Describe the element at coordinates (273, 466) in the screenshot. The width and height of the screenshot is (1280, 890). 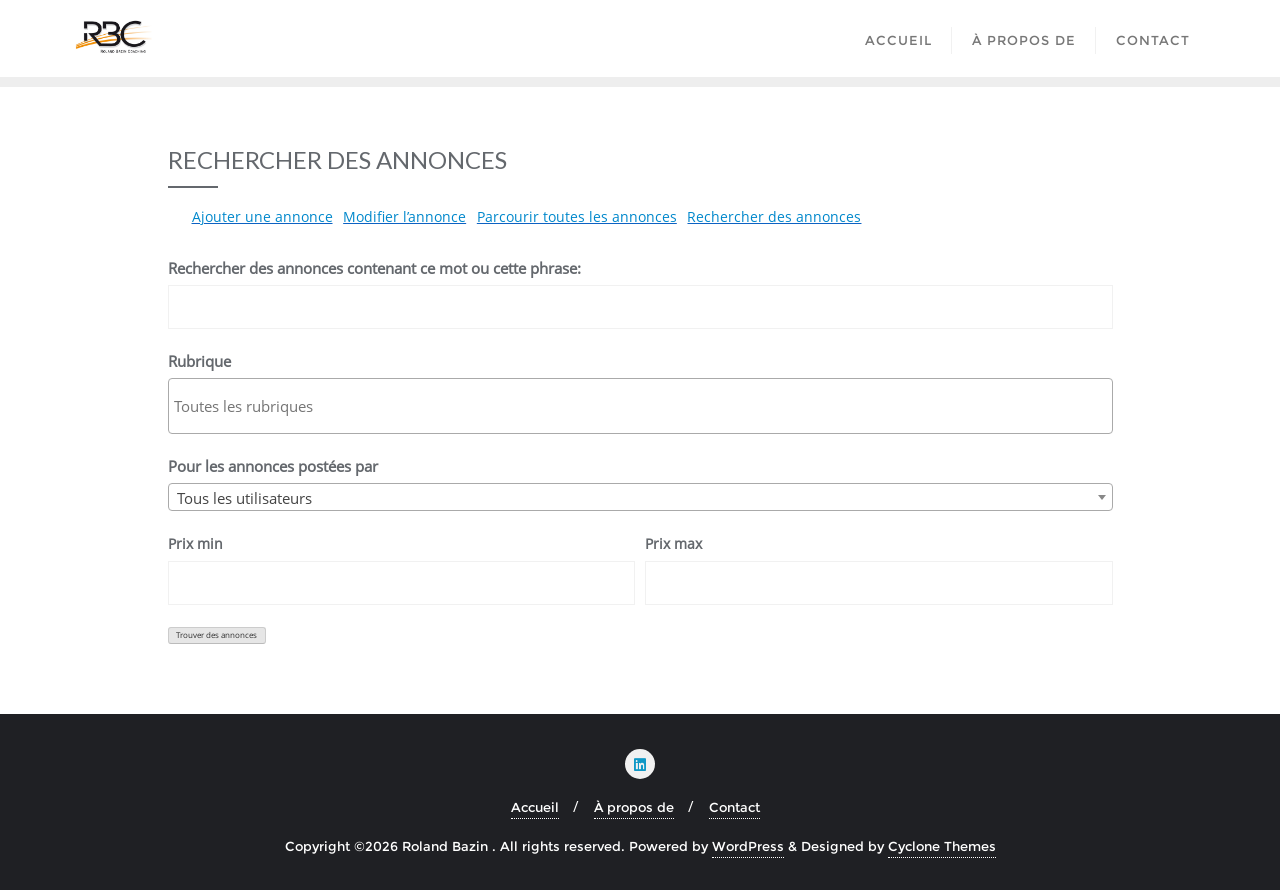
I see `Pour les annonces postées par` at that location.